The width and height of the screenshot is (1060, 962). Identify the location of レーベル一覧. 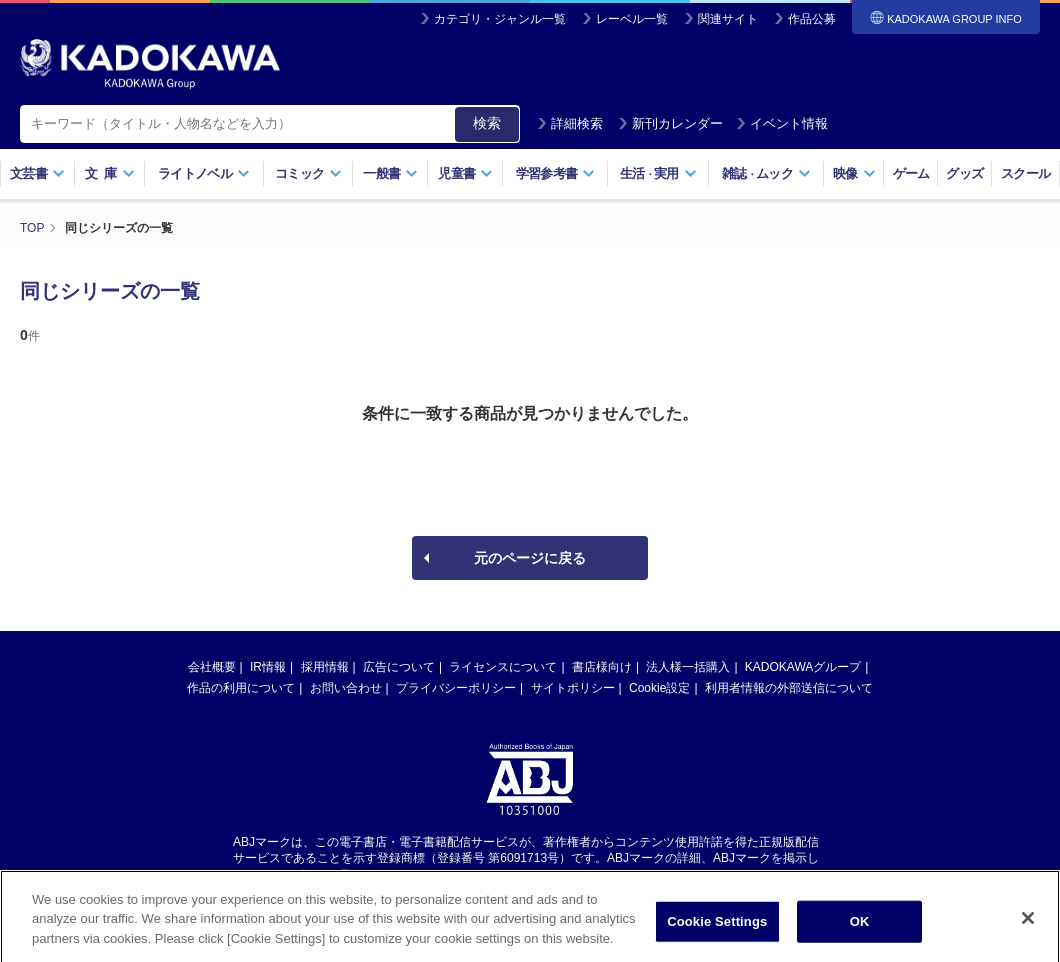
(632, 19).